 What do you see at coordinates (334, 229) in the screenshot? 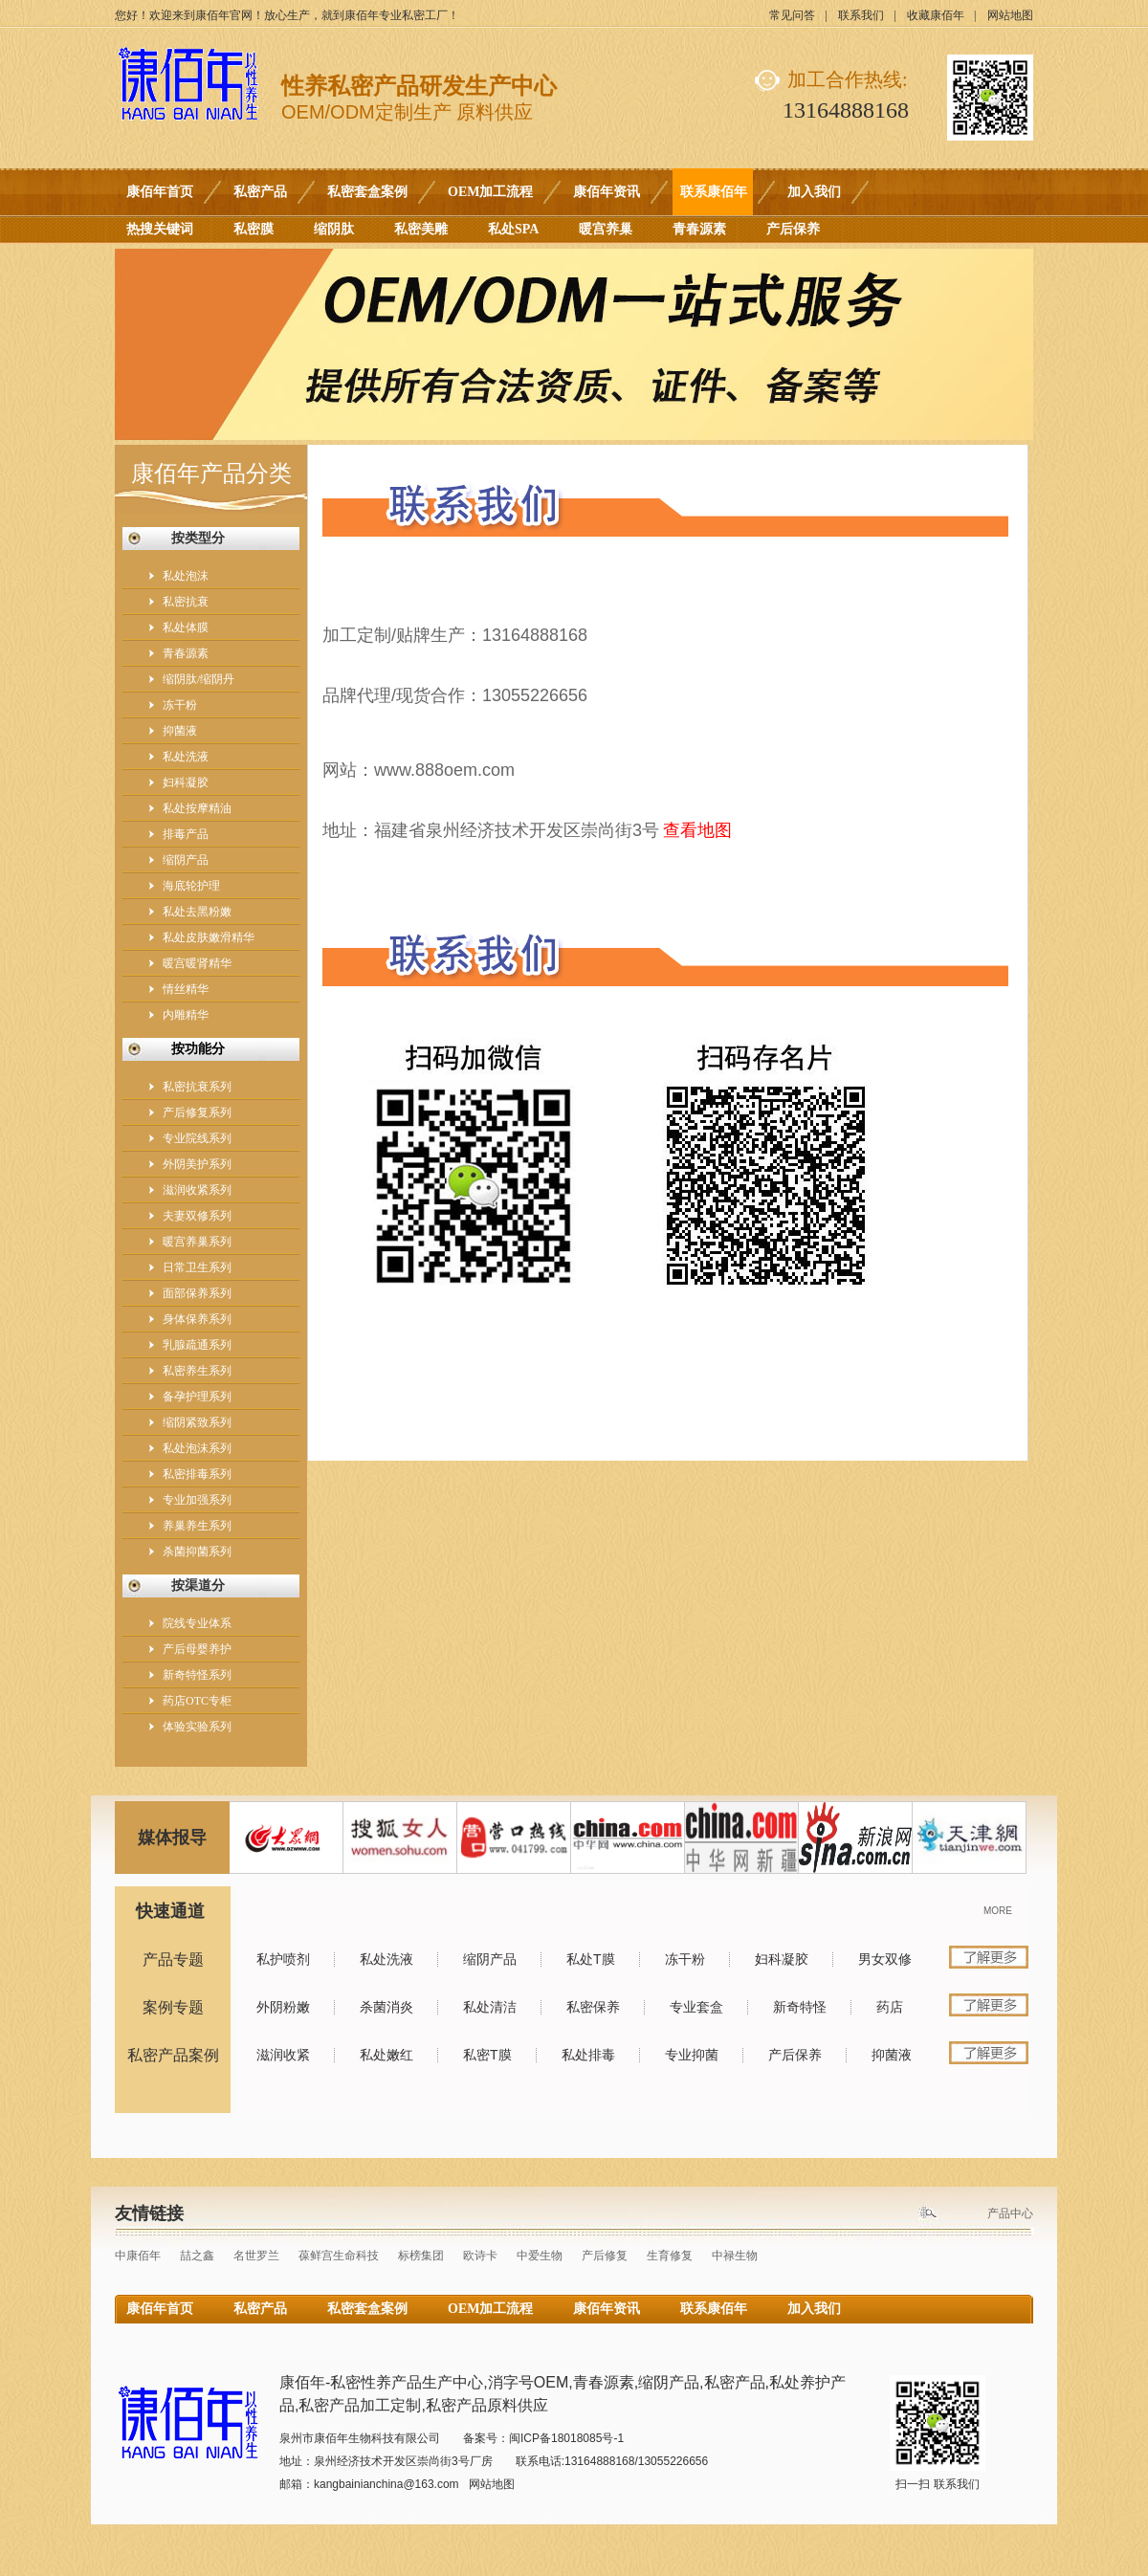
I see `缩阴肽` at bounding box center [334, 229].